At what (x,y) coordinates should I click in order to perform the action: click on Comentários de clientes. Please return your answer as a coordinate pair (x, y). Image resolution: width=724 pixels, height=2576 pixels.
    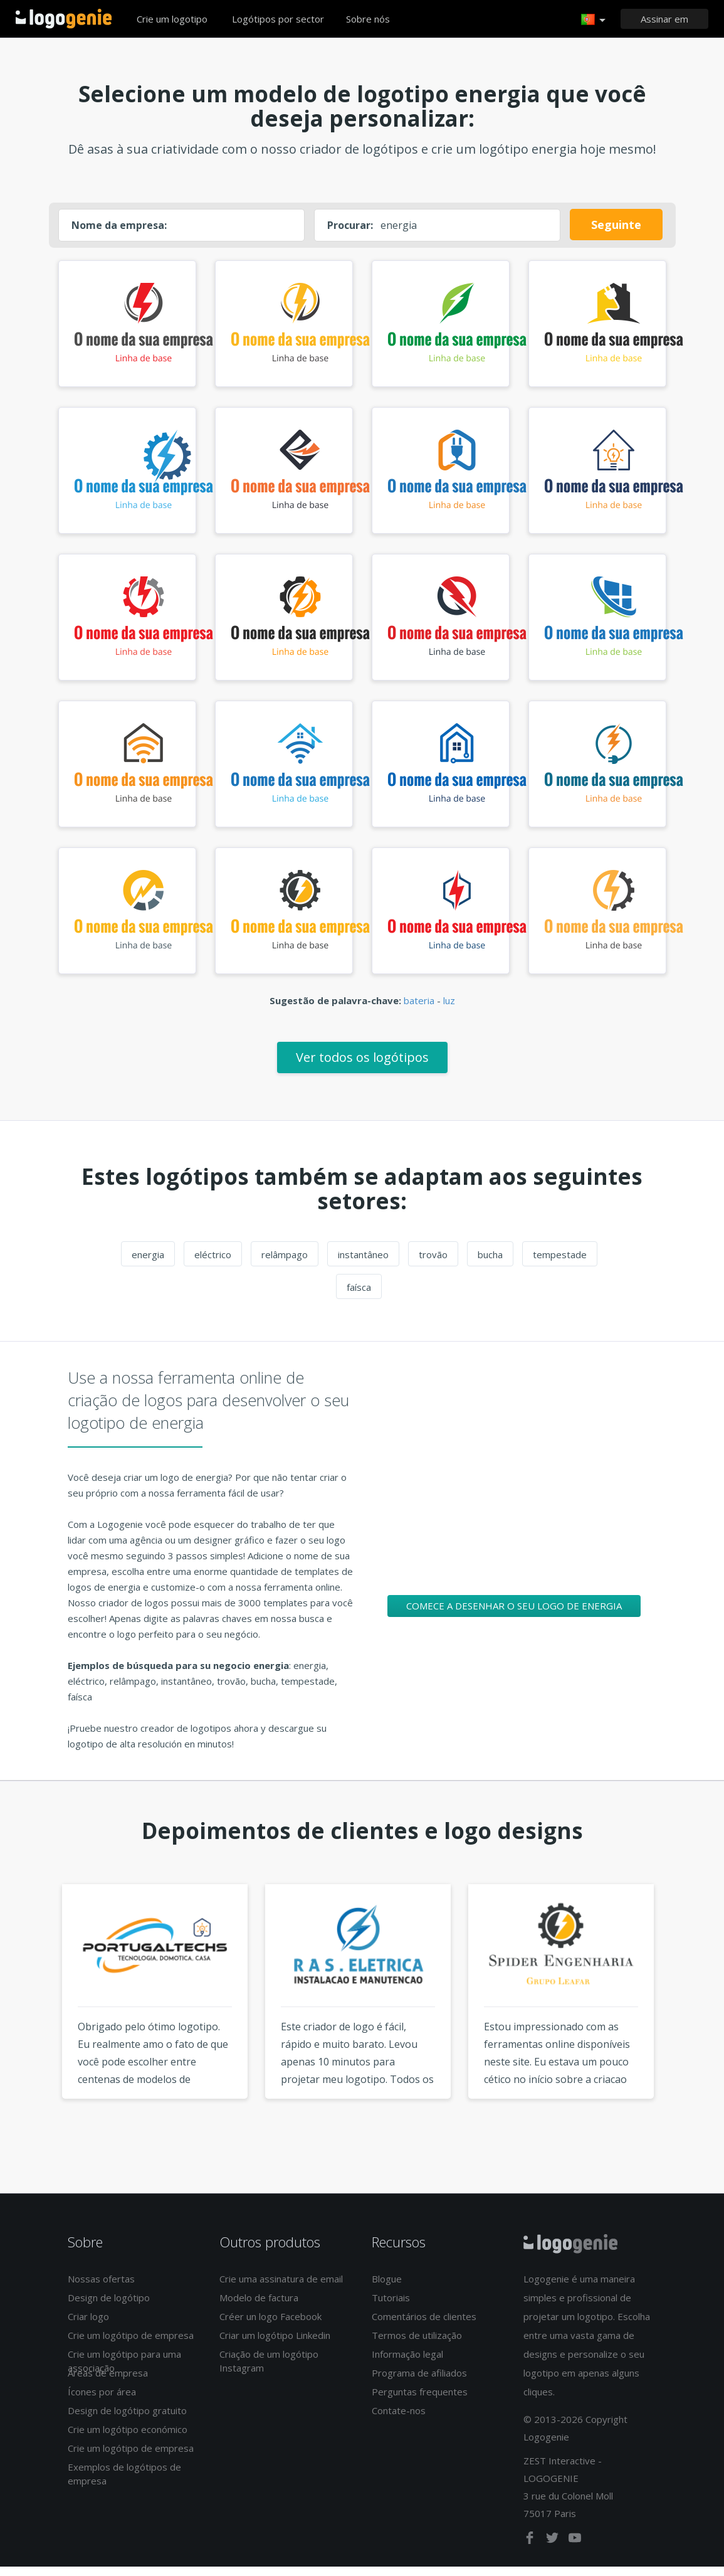
    Looking at the image, I should click on (424, 2326).